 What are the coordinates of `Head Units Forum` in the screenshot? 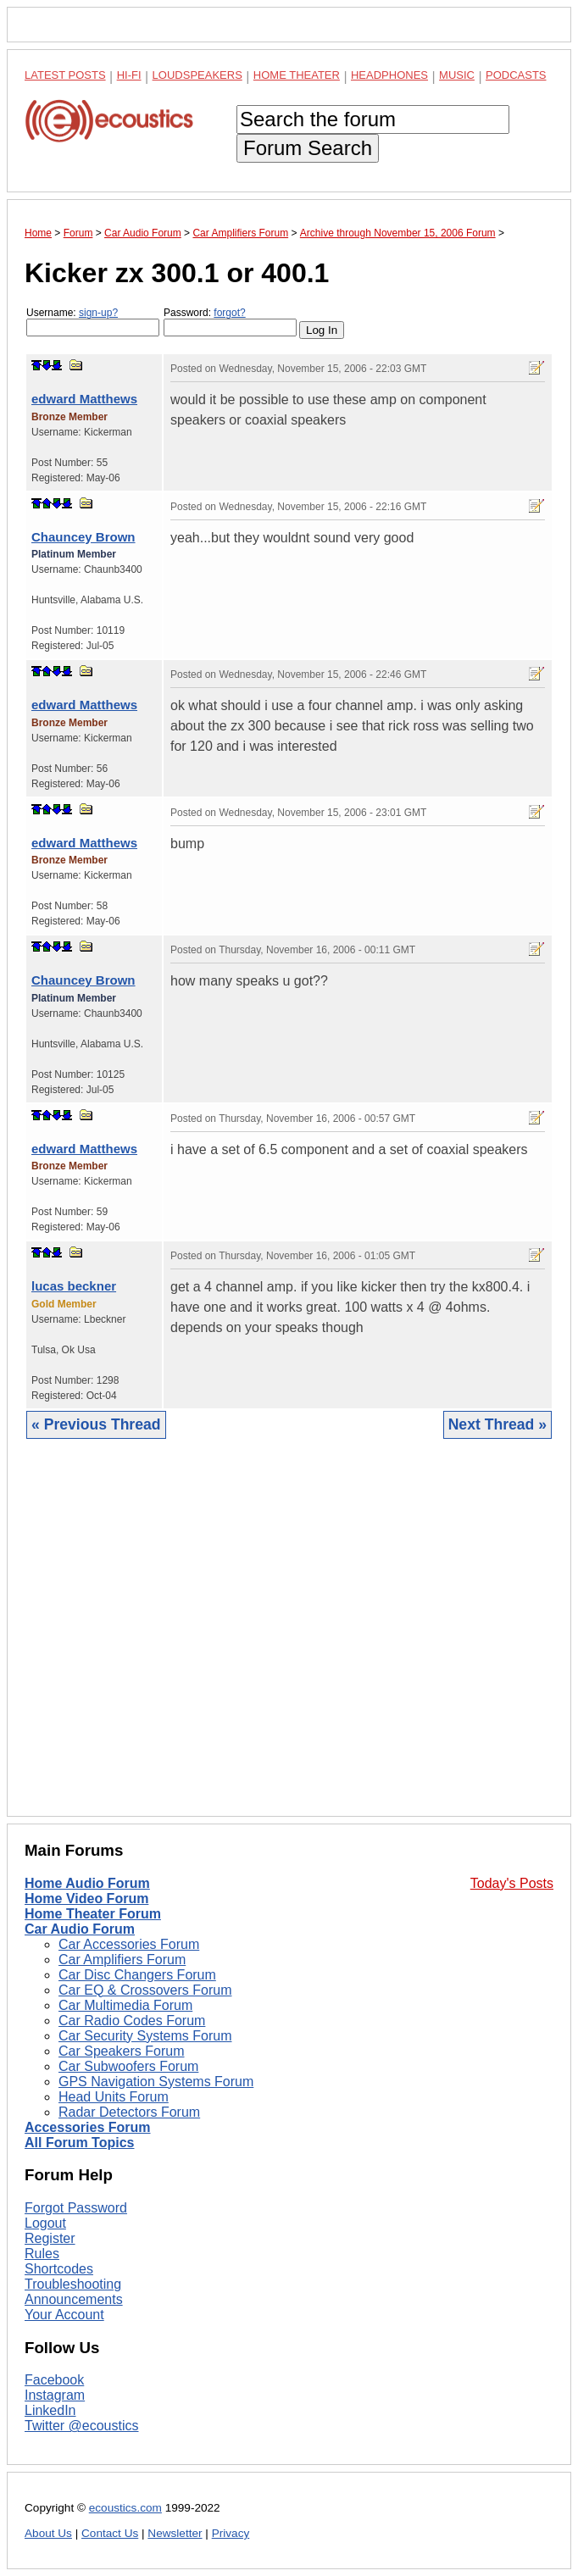 It's located at (113, 2097).